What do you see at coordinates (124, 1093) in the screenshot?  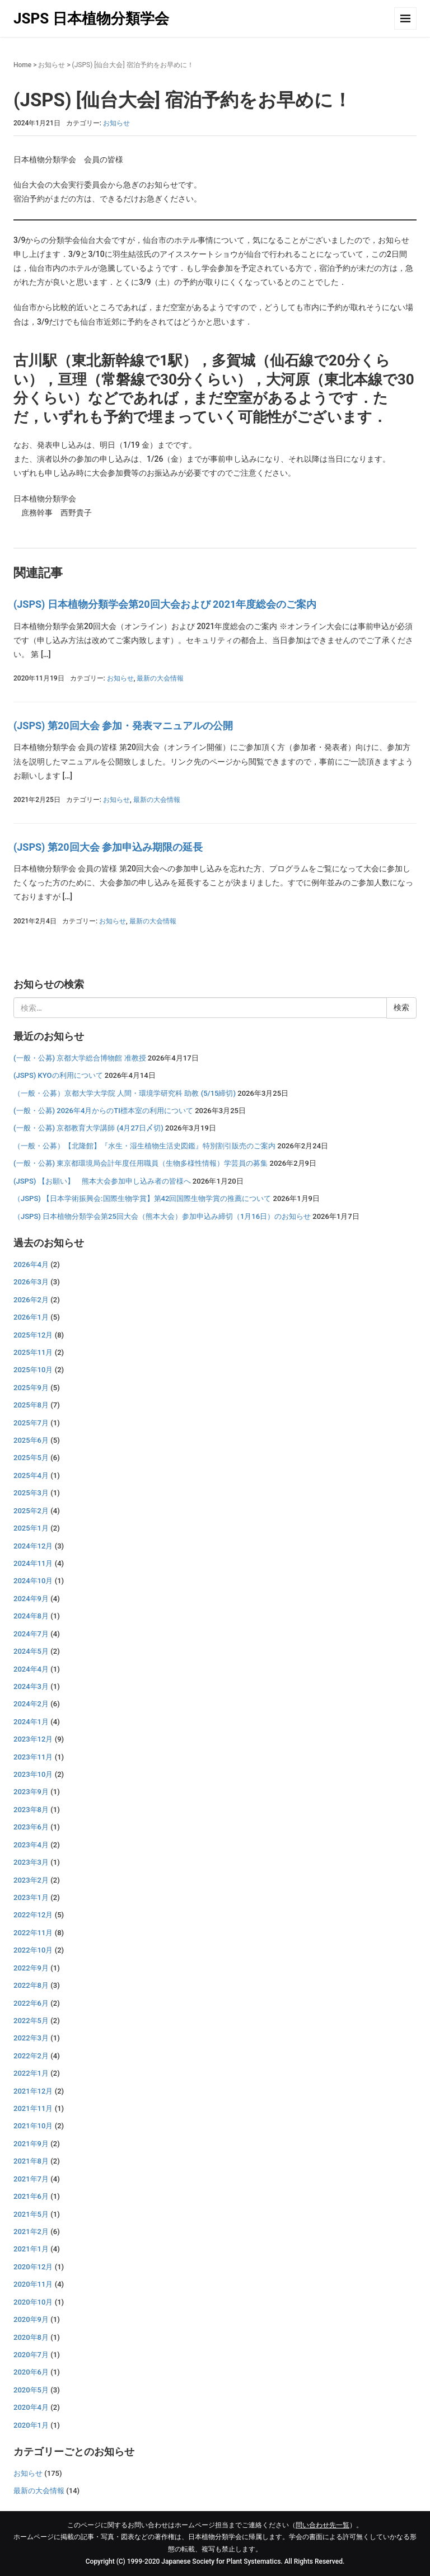 I see `（一般・公募）京都大学大学院 人間・環境学研究科 助教 (5/15締切)` at bounding box center [124, 1093].